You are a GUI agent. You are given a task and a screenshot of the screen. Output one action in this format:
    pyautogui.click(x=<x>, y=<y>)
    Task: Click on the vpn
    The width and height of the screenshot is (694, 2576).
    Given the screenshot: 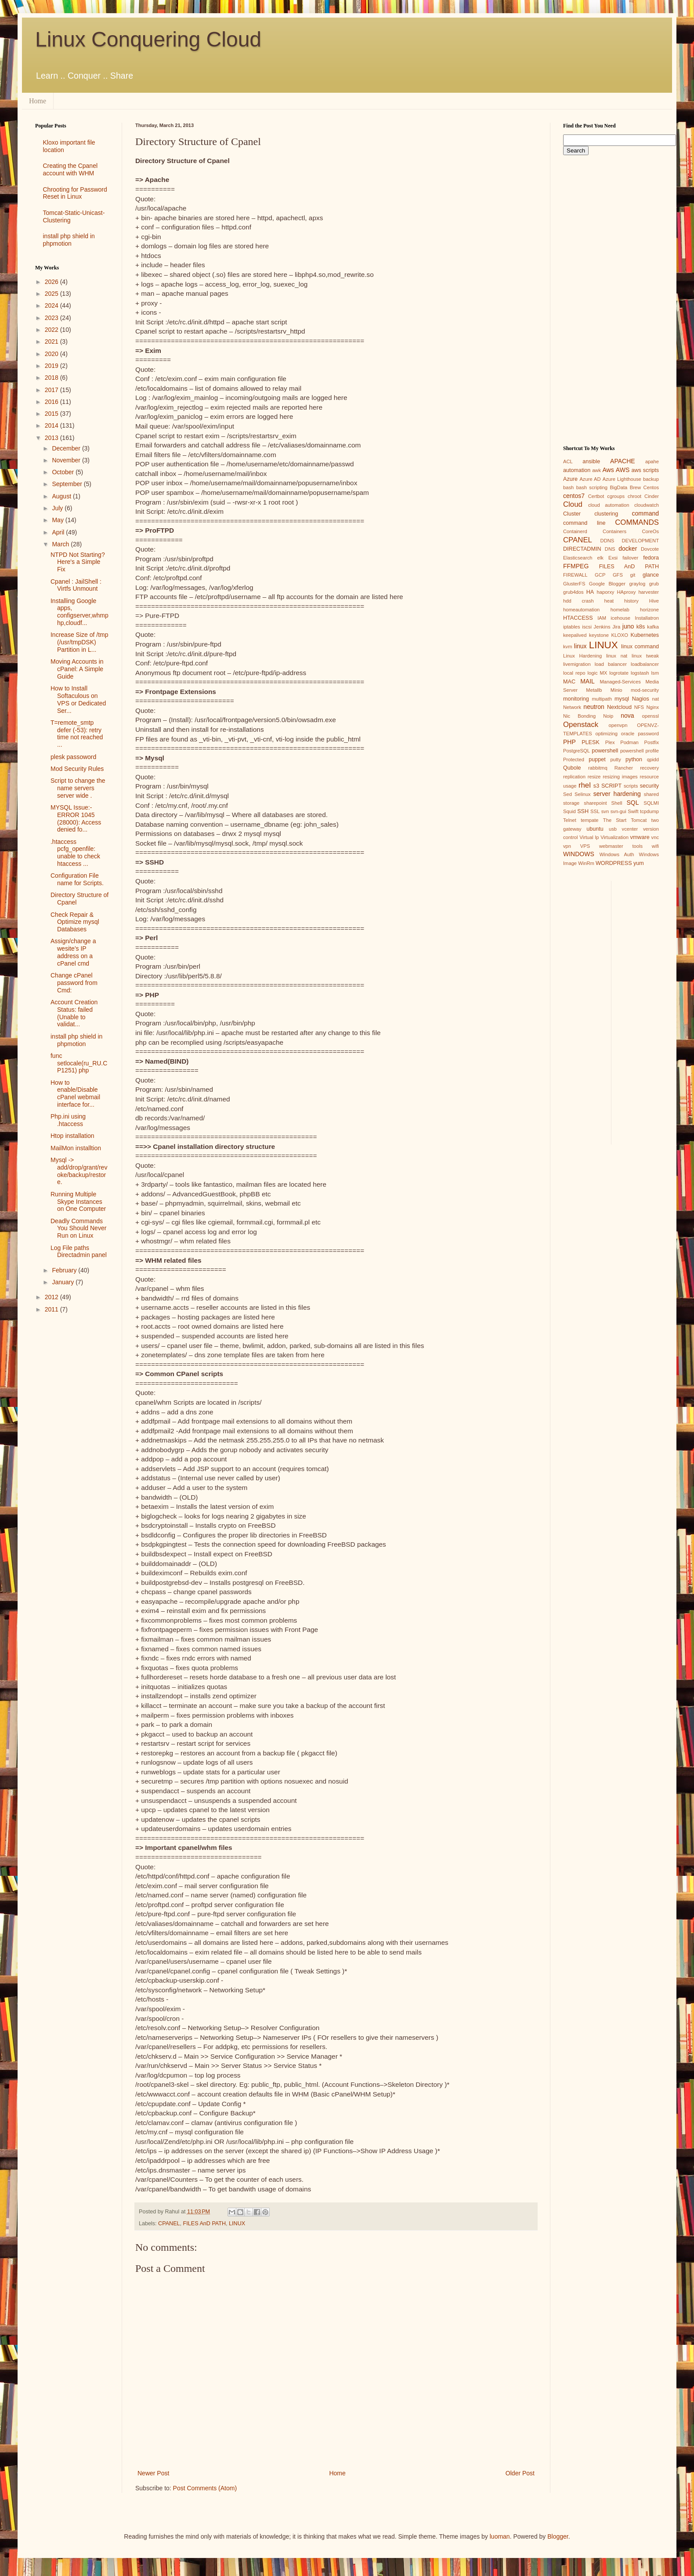 What is the action you would take?
    pyautogui.click(x=567, y=846)
    